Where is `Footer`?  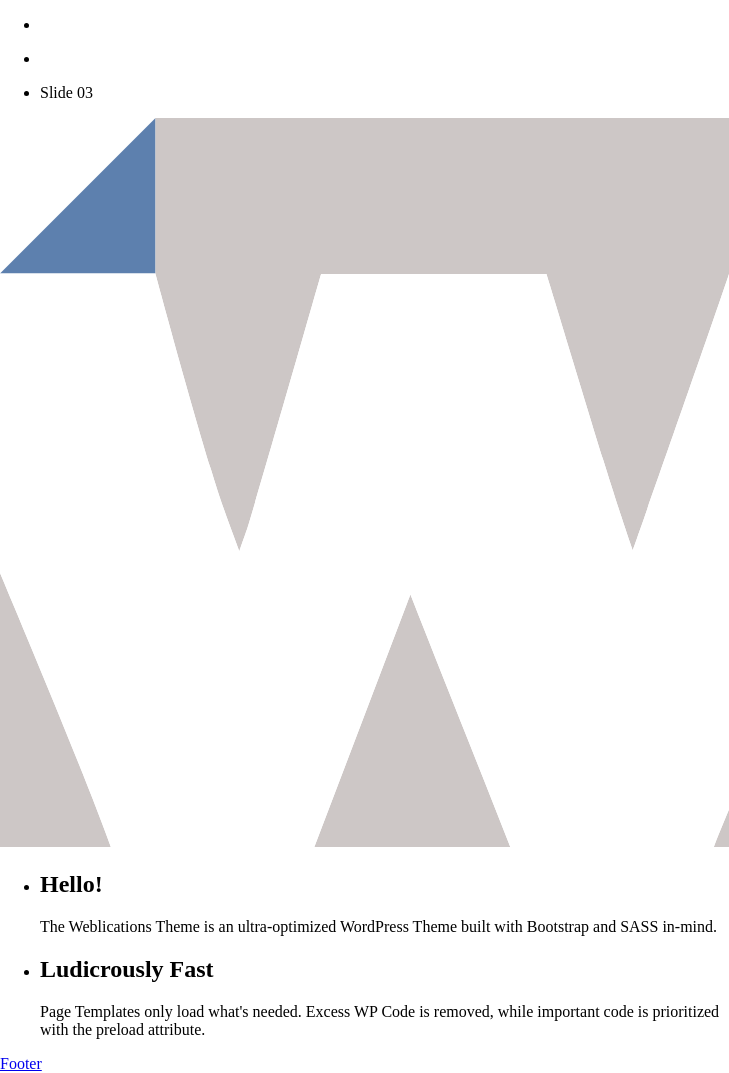
Footer is located at coordinates (21, 1063).